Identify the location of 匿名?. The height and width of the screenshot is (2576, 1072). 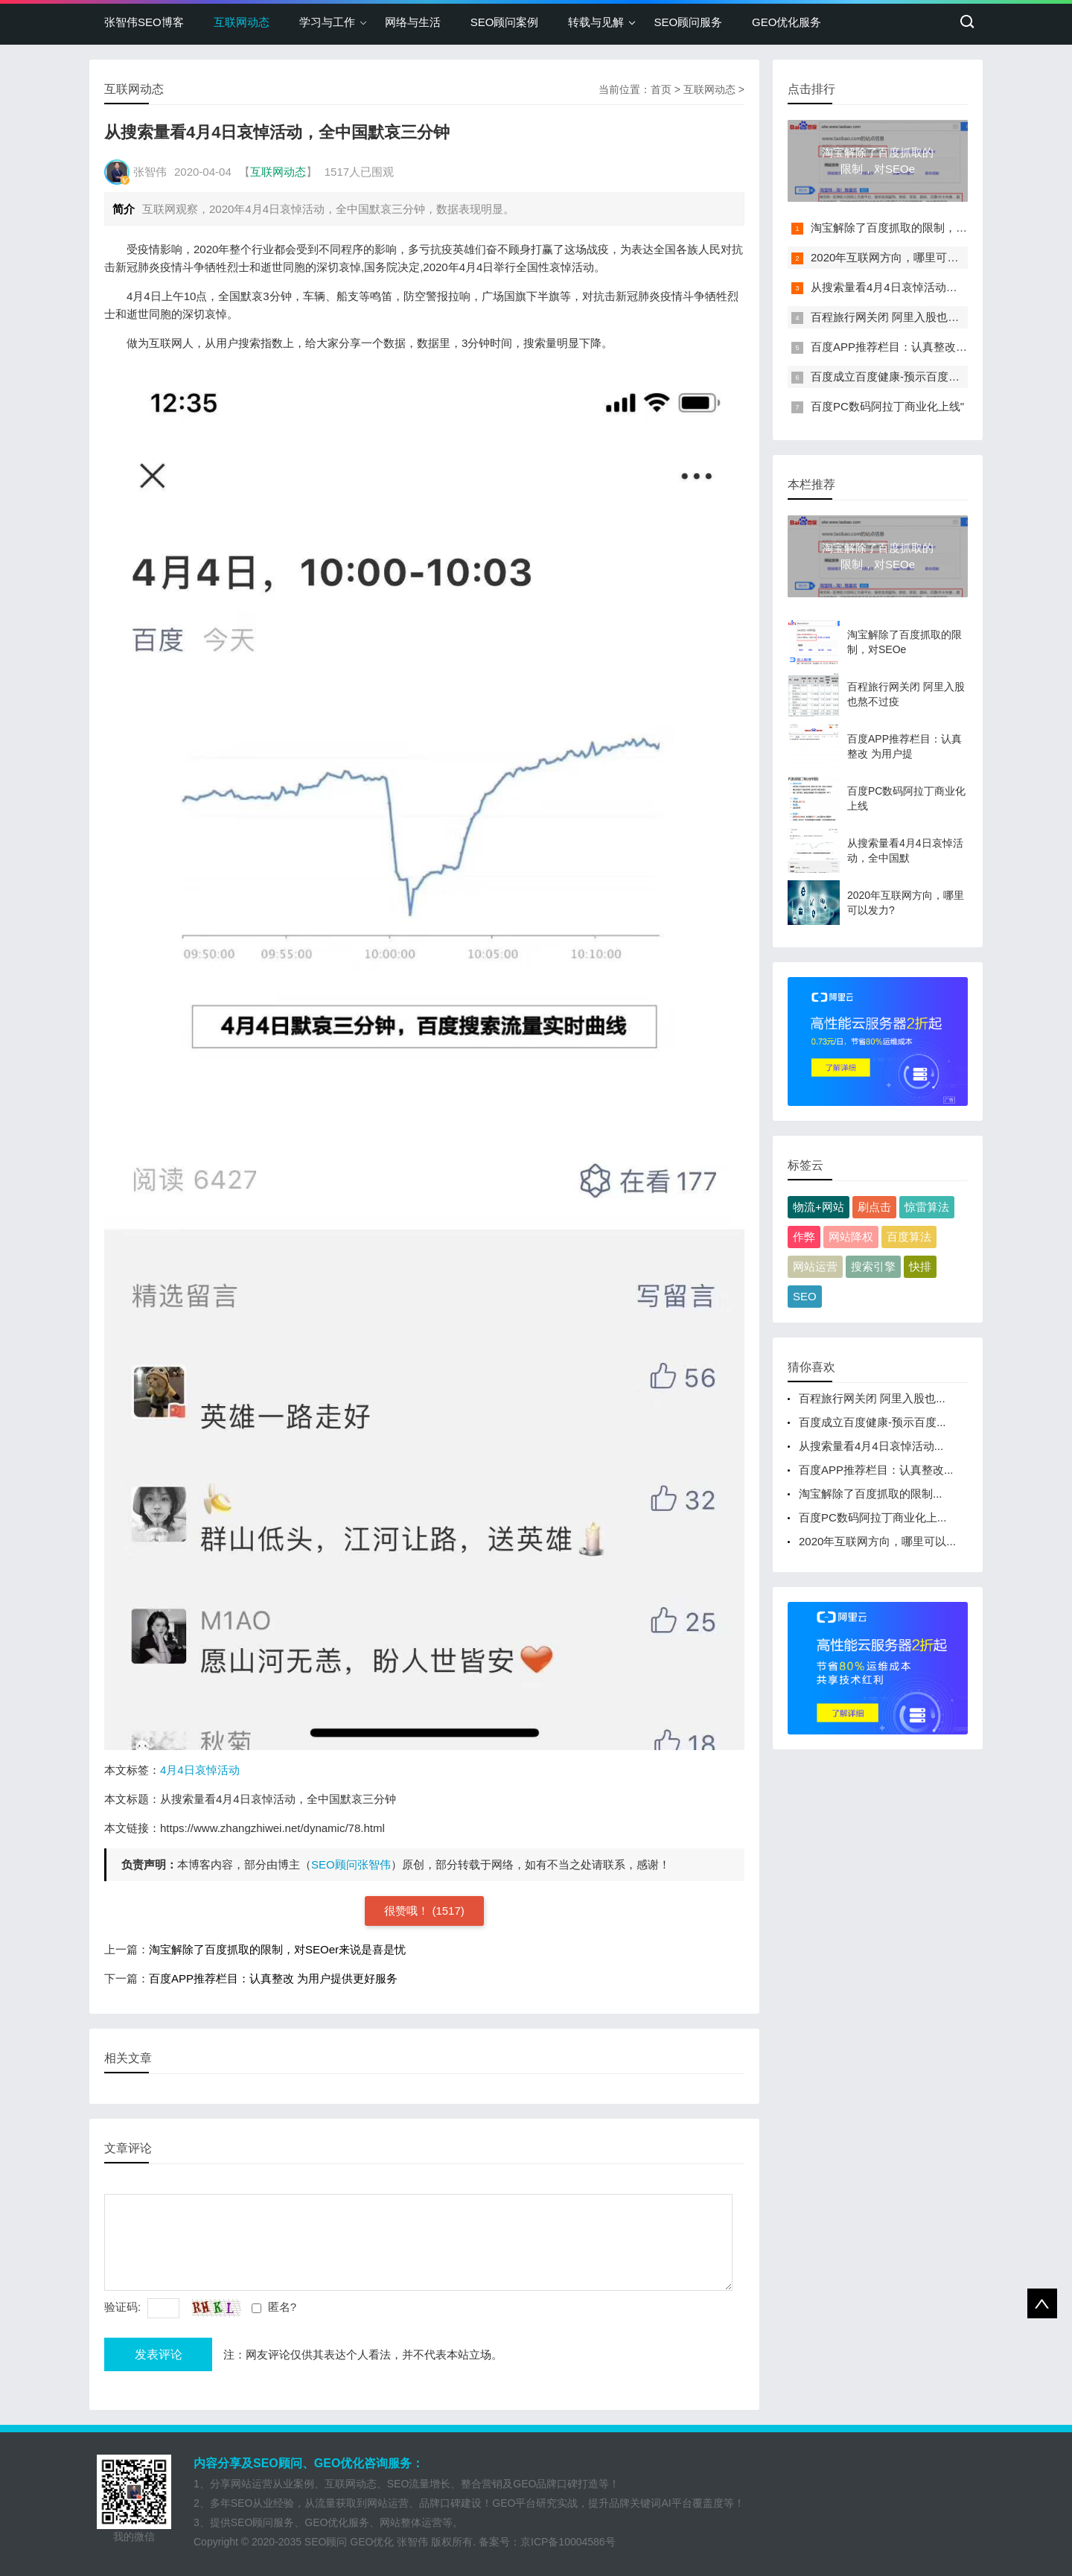
(282, 2306).